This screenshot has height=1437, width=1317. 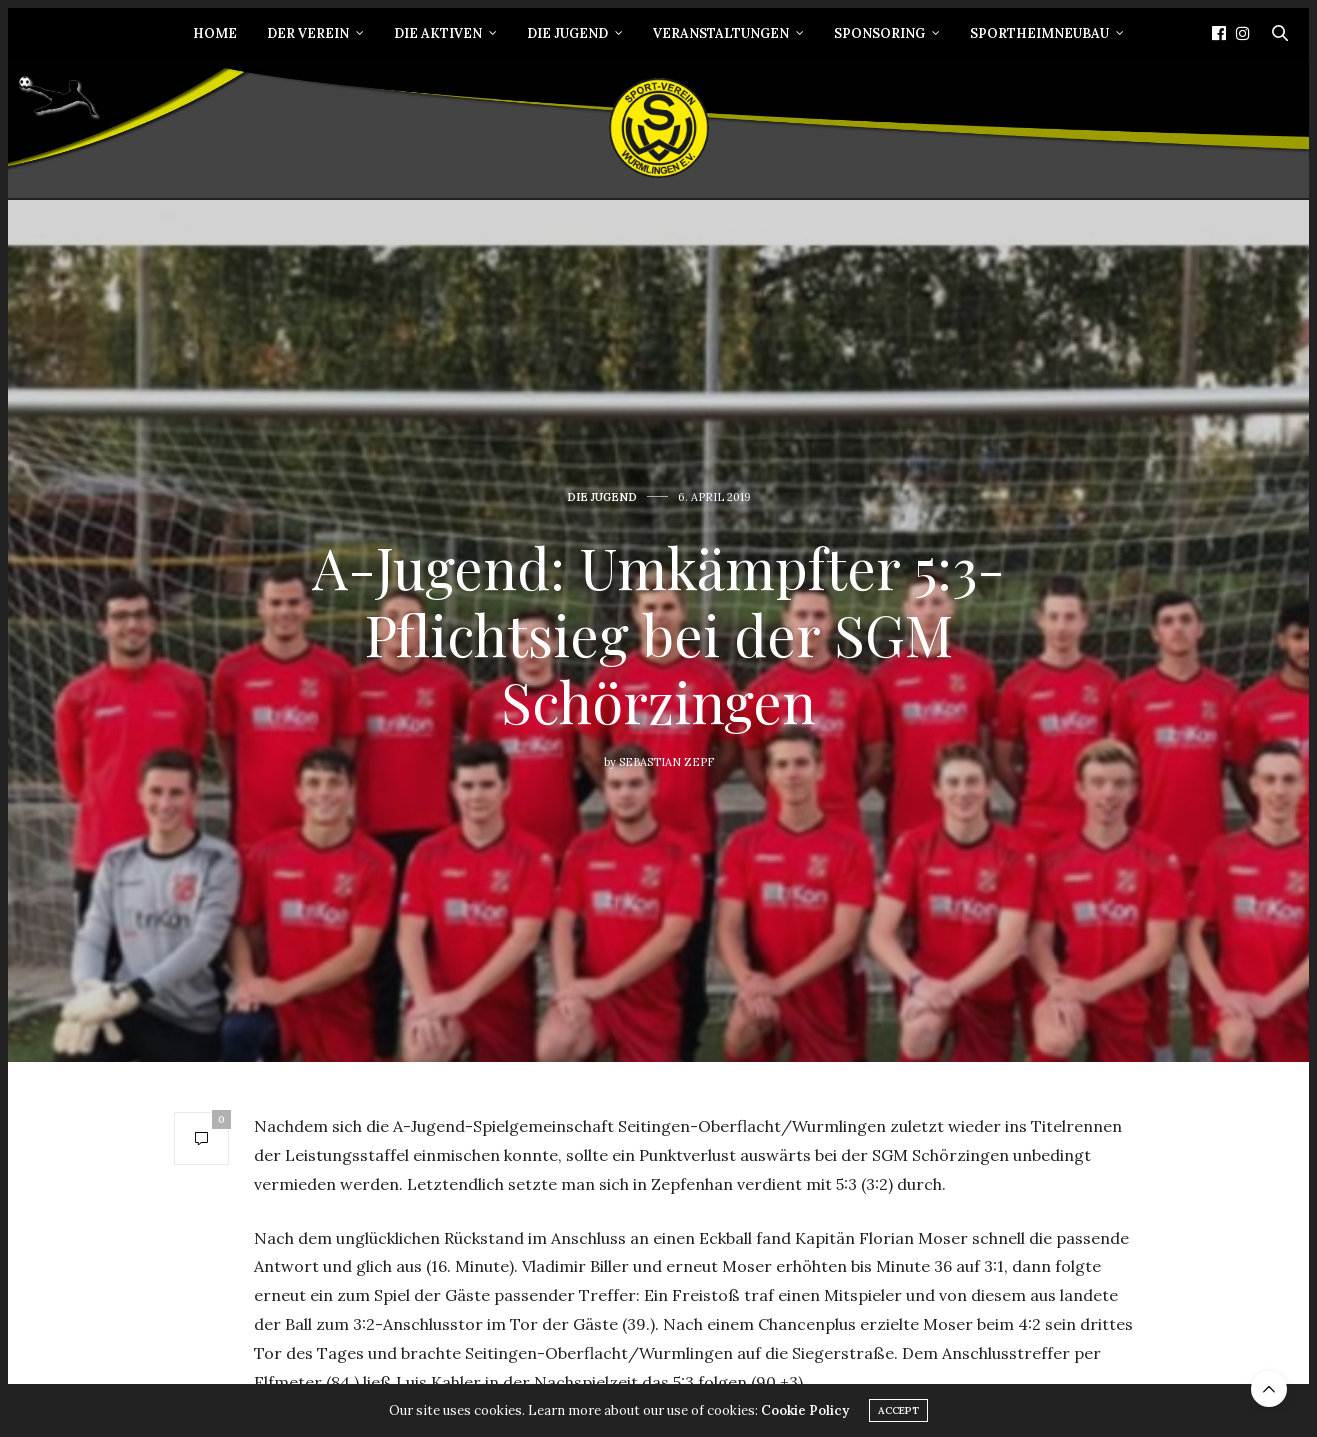 What do you see at coordinates (567, 33) in the screenshot?
I see `Die Jugend` at bounding box center [567, 33].